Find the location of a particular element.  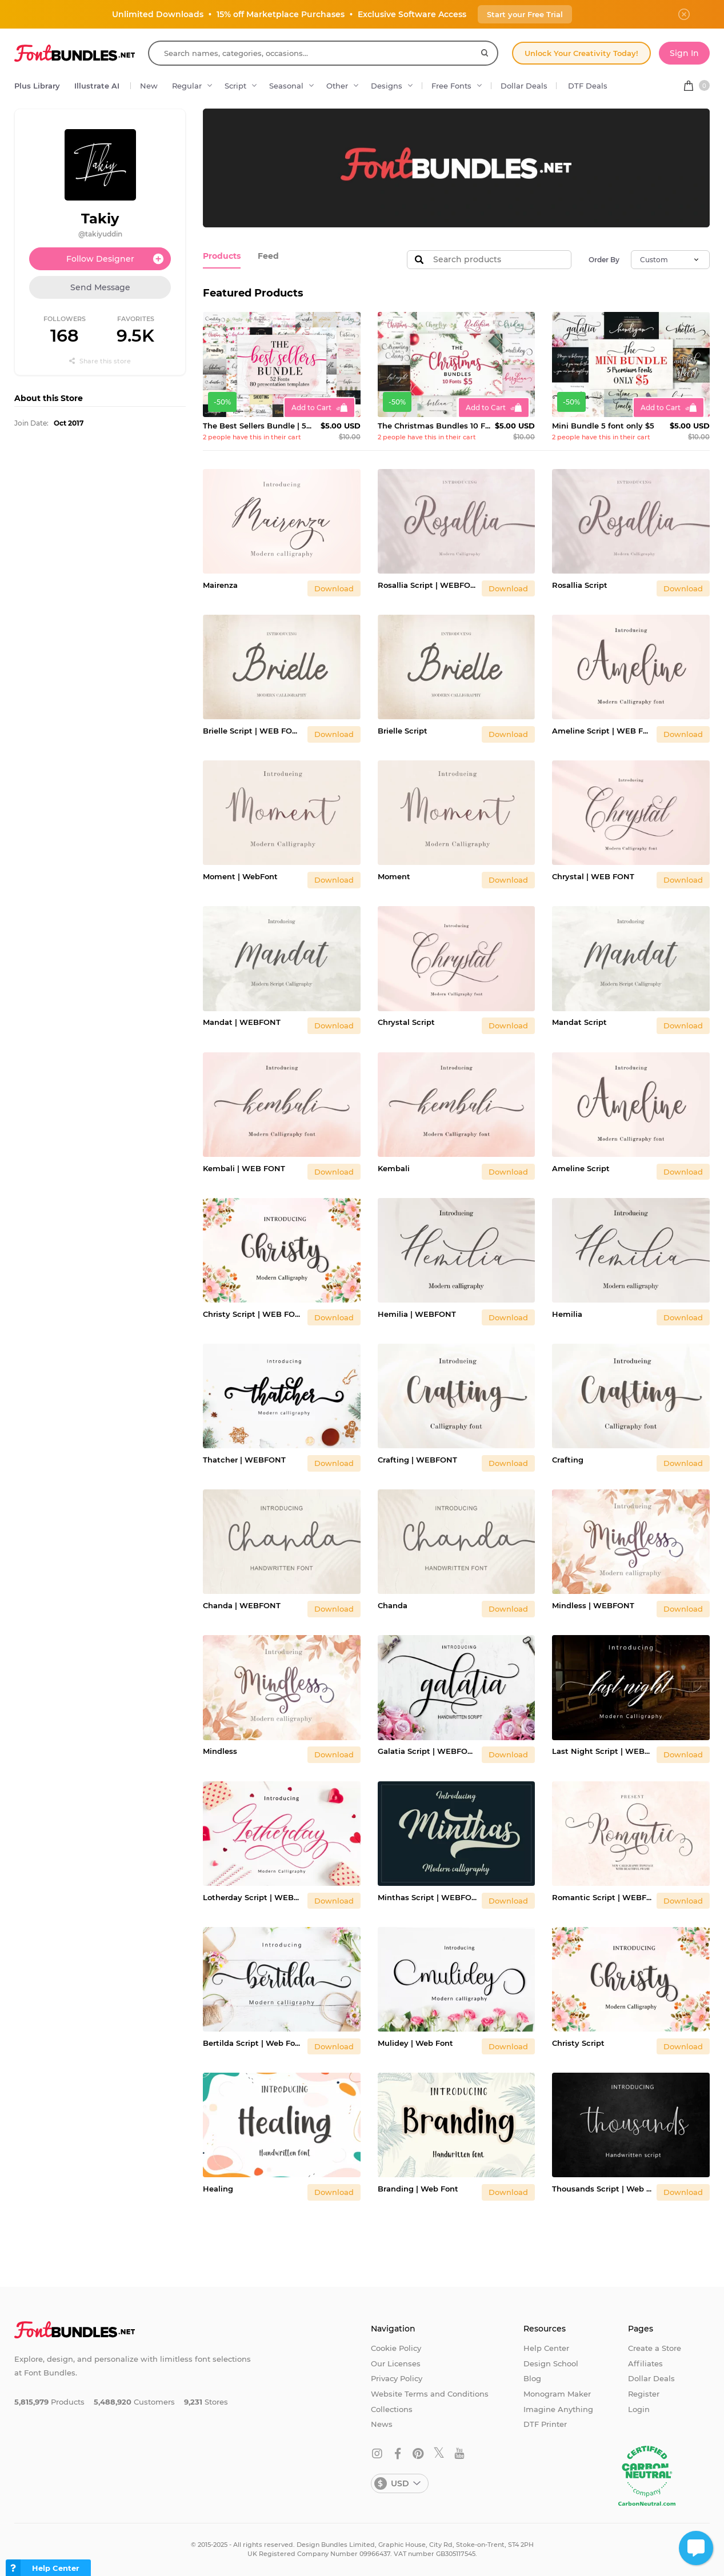

Create a Store is located at coordinates (654, 2348).